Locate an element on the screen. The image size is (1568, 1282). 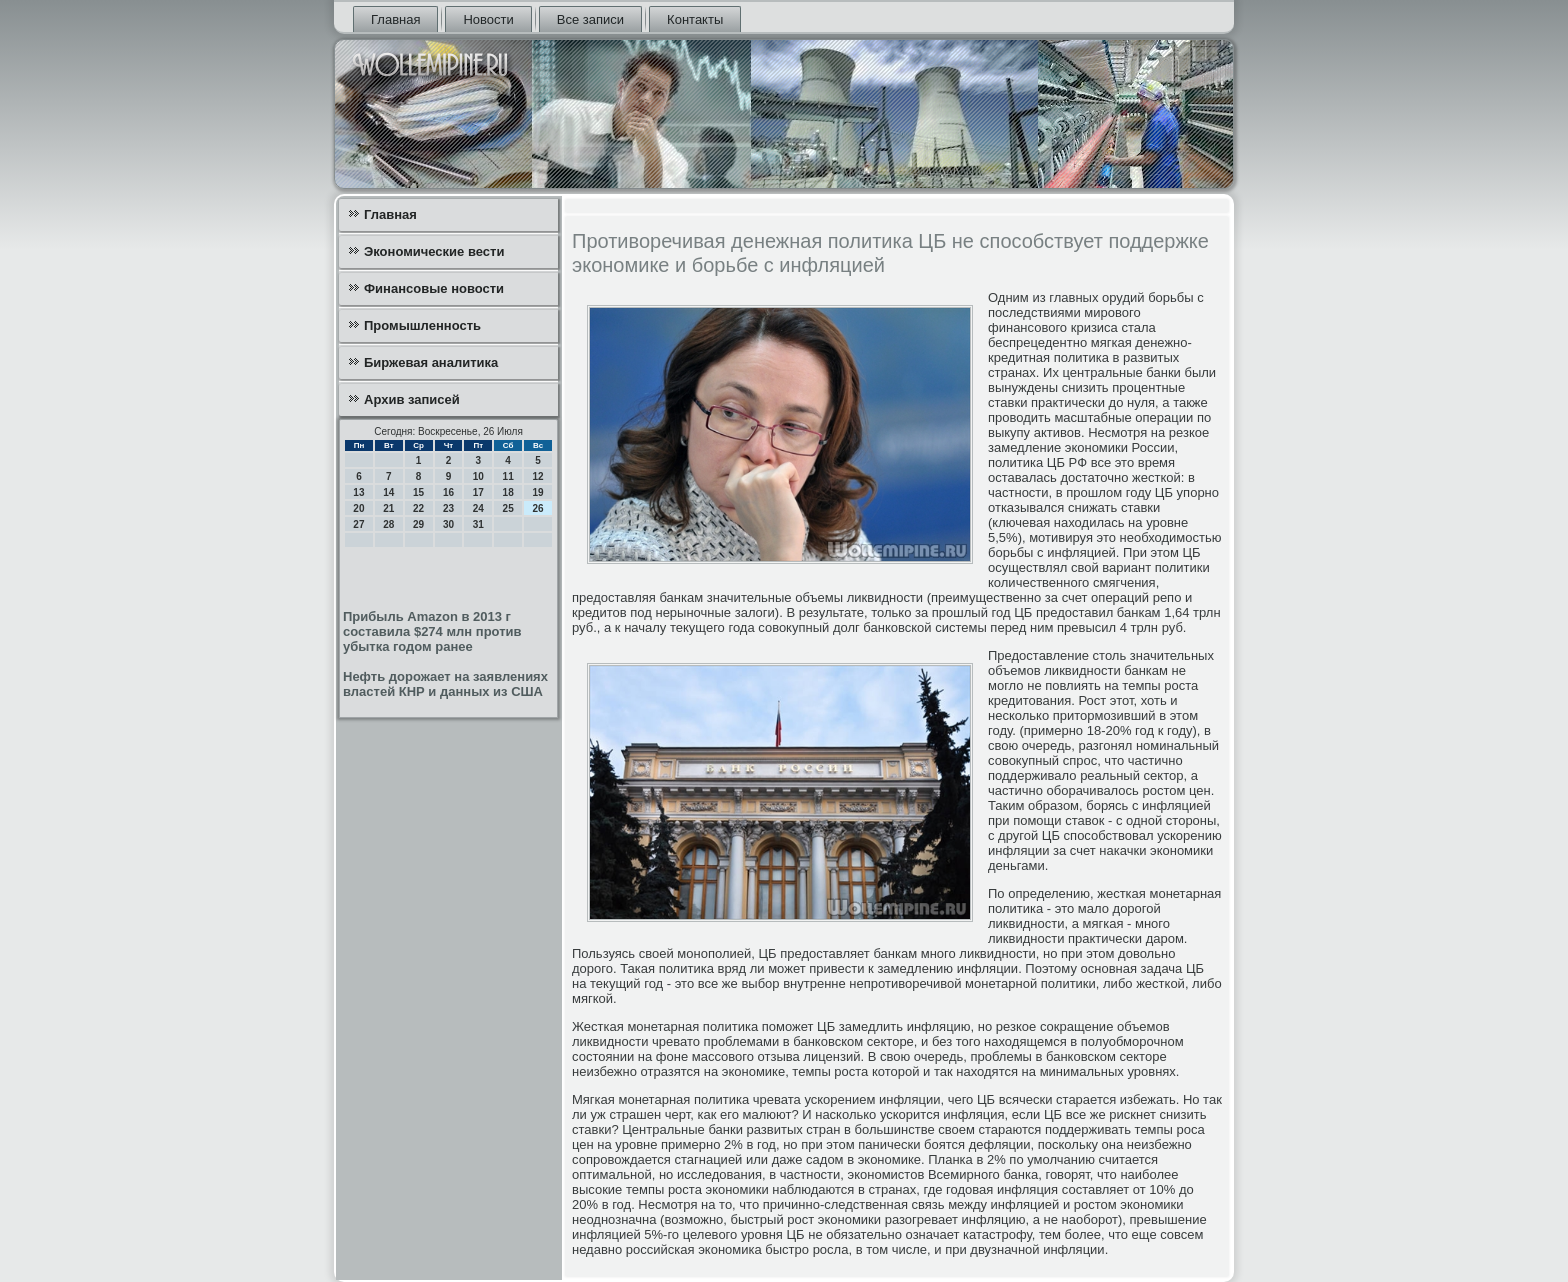
Все записи is located at coordinates (590, 19).